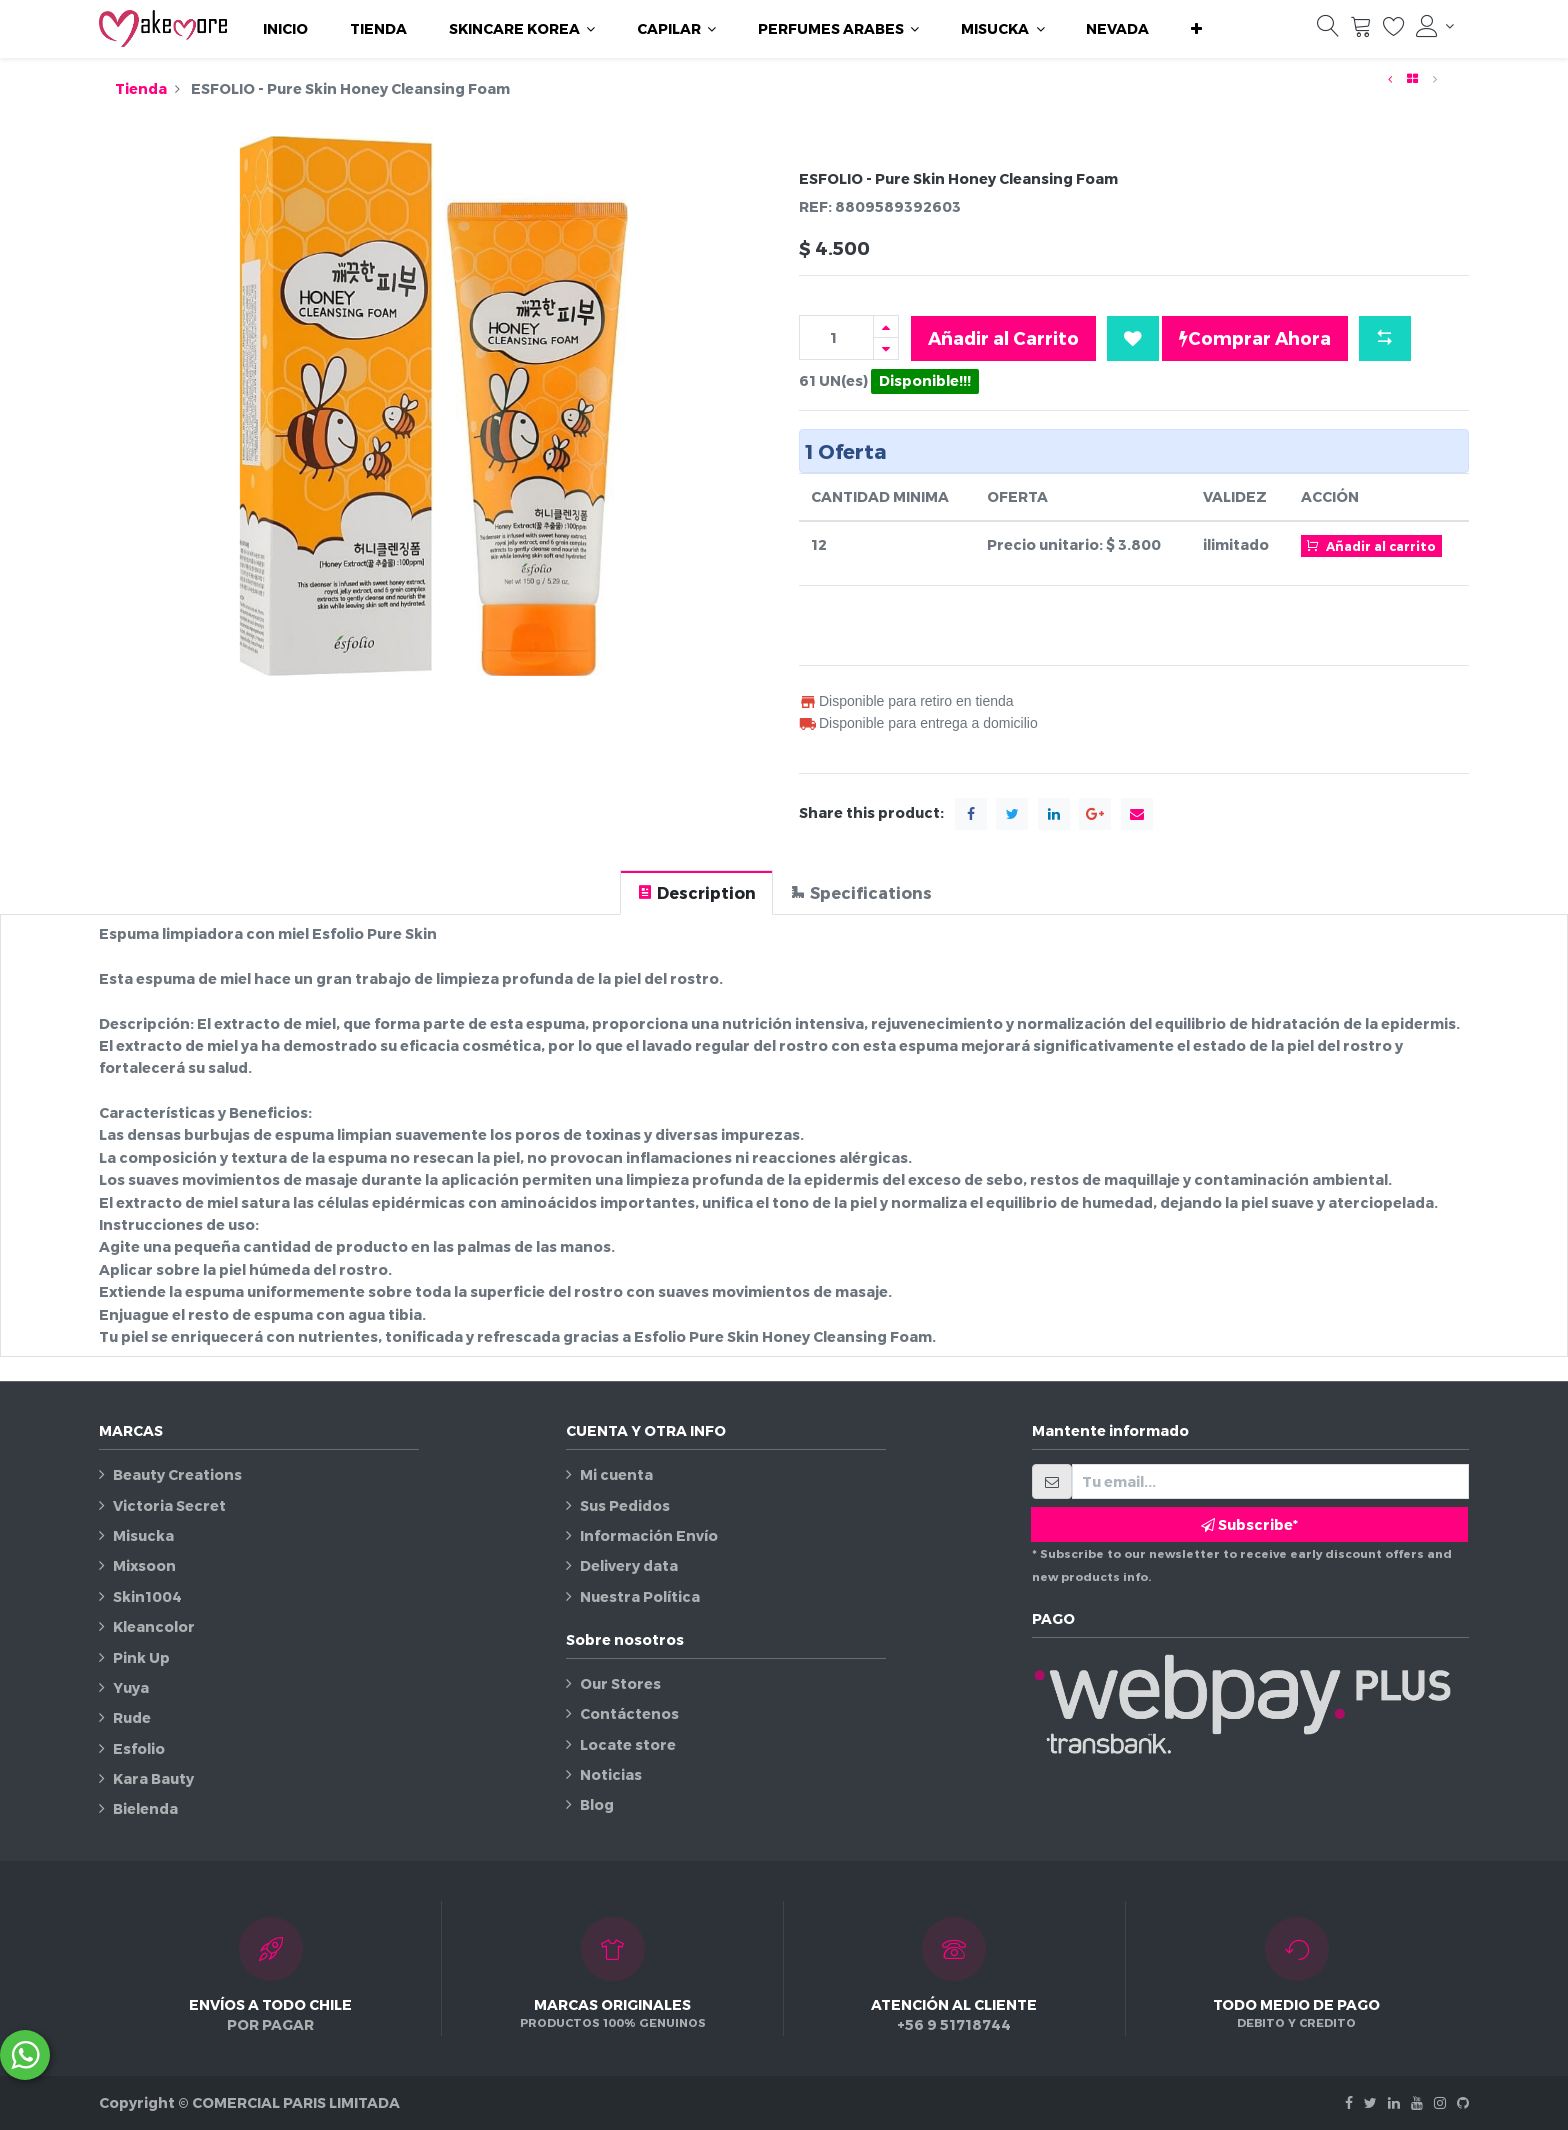 The height and width of the screenshot is (2130, 1568). What do you see at coordinates (1463, 2102) in the screenshot?
I see `[Github]` at bounding box center [1463, 2102].